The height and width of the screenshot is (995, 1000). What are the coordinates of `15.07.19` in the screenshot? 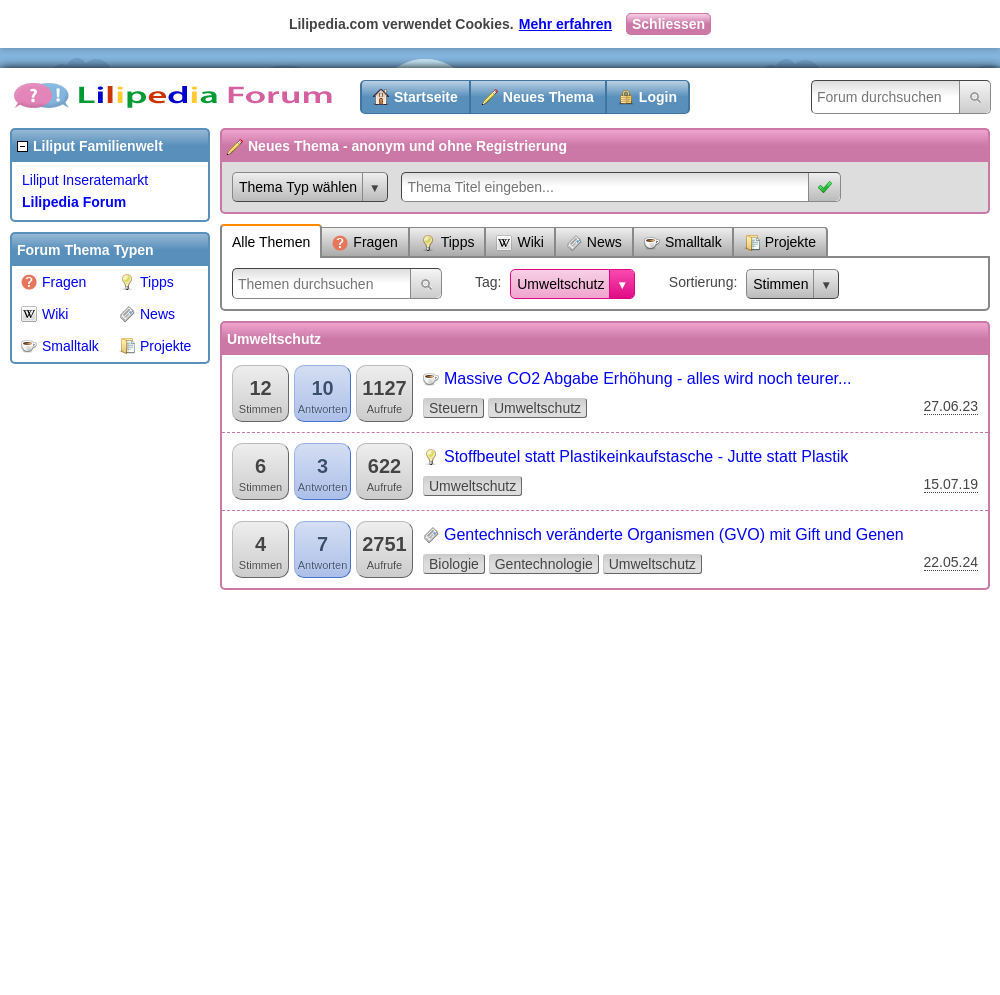 It's located at (951, 484).